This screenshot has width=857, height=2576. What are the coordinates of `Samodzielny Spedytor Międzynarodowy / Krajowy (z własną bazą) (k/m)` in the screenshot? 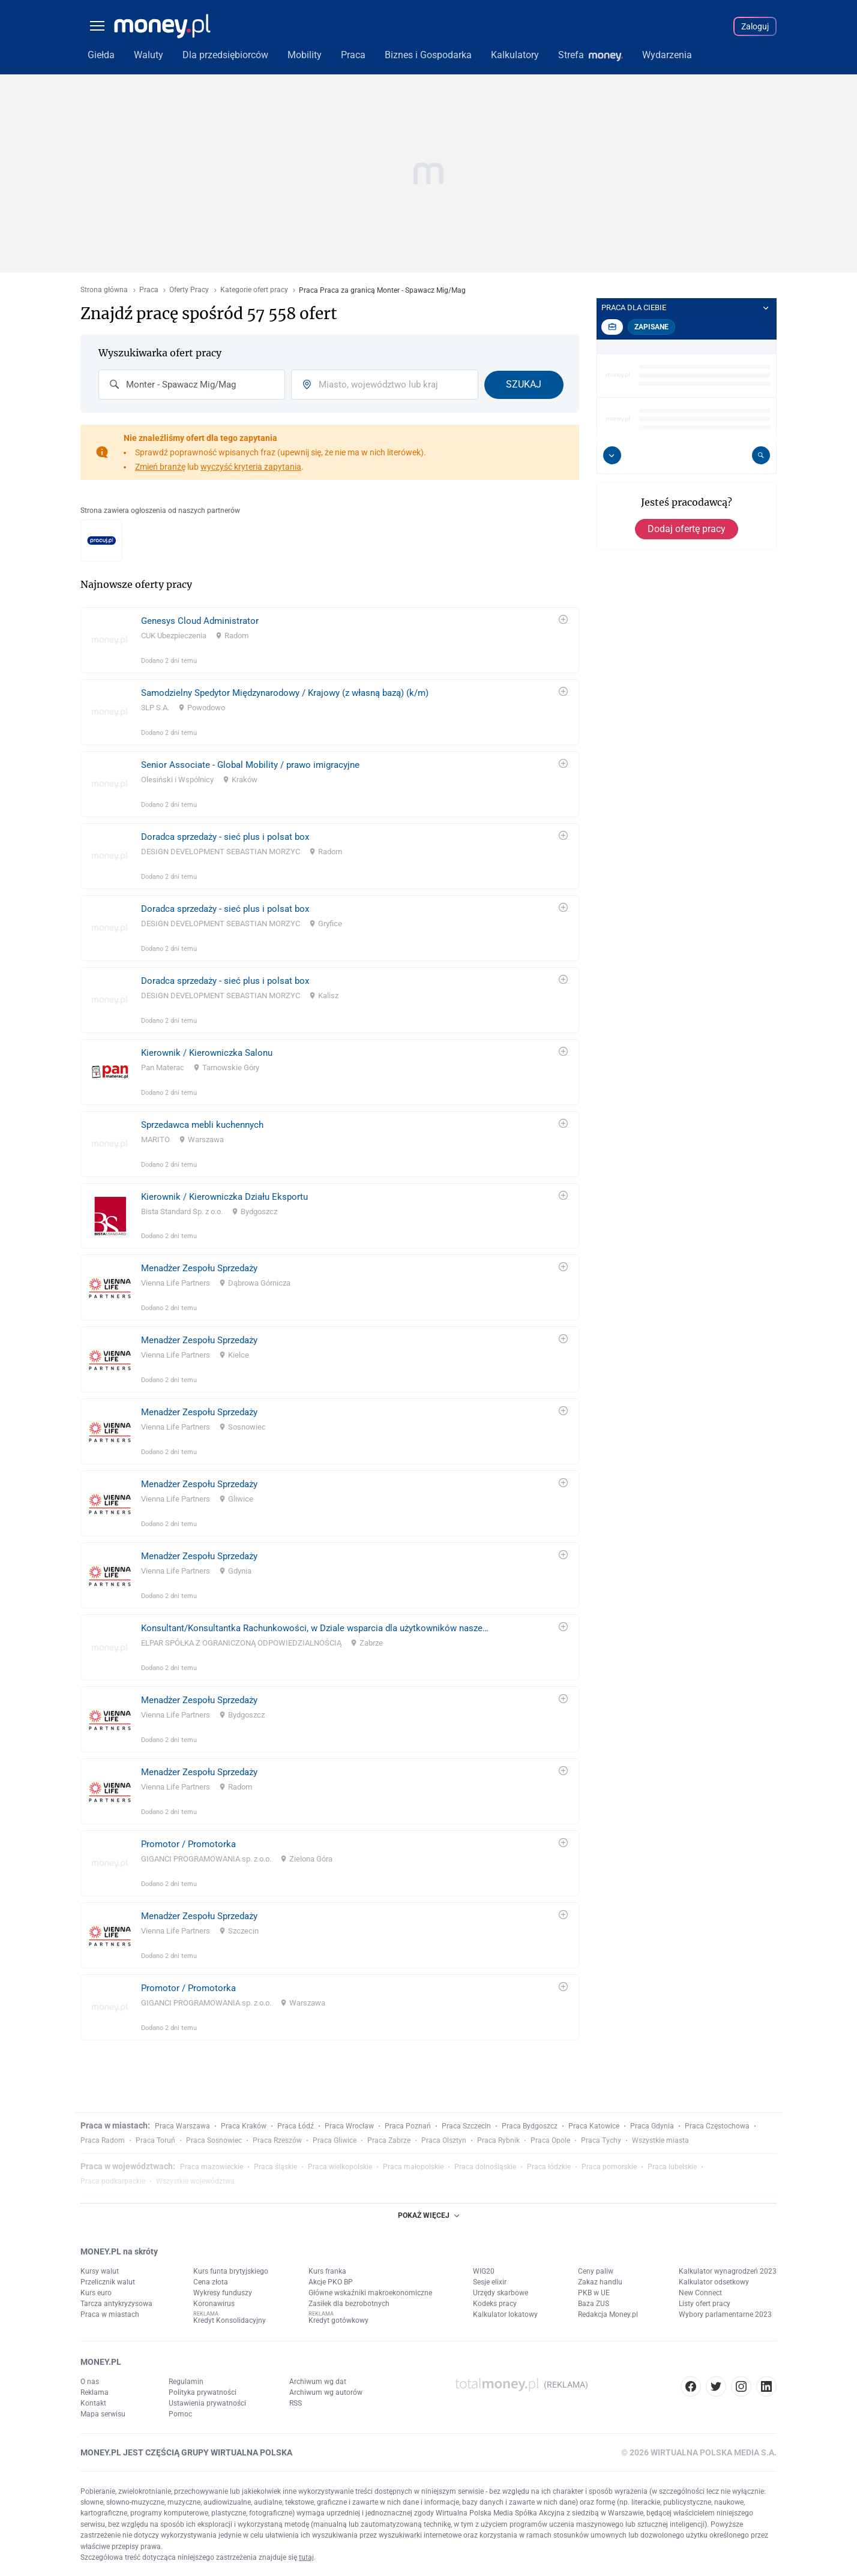 It's located at (284, 692).